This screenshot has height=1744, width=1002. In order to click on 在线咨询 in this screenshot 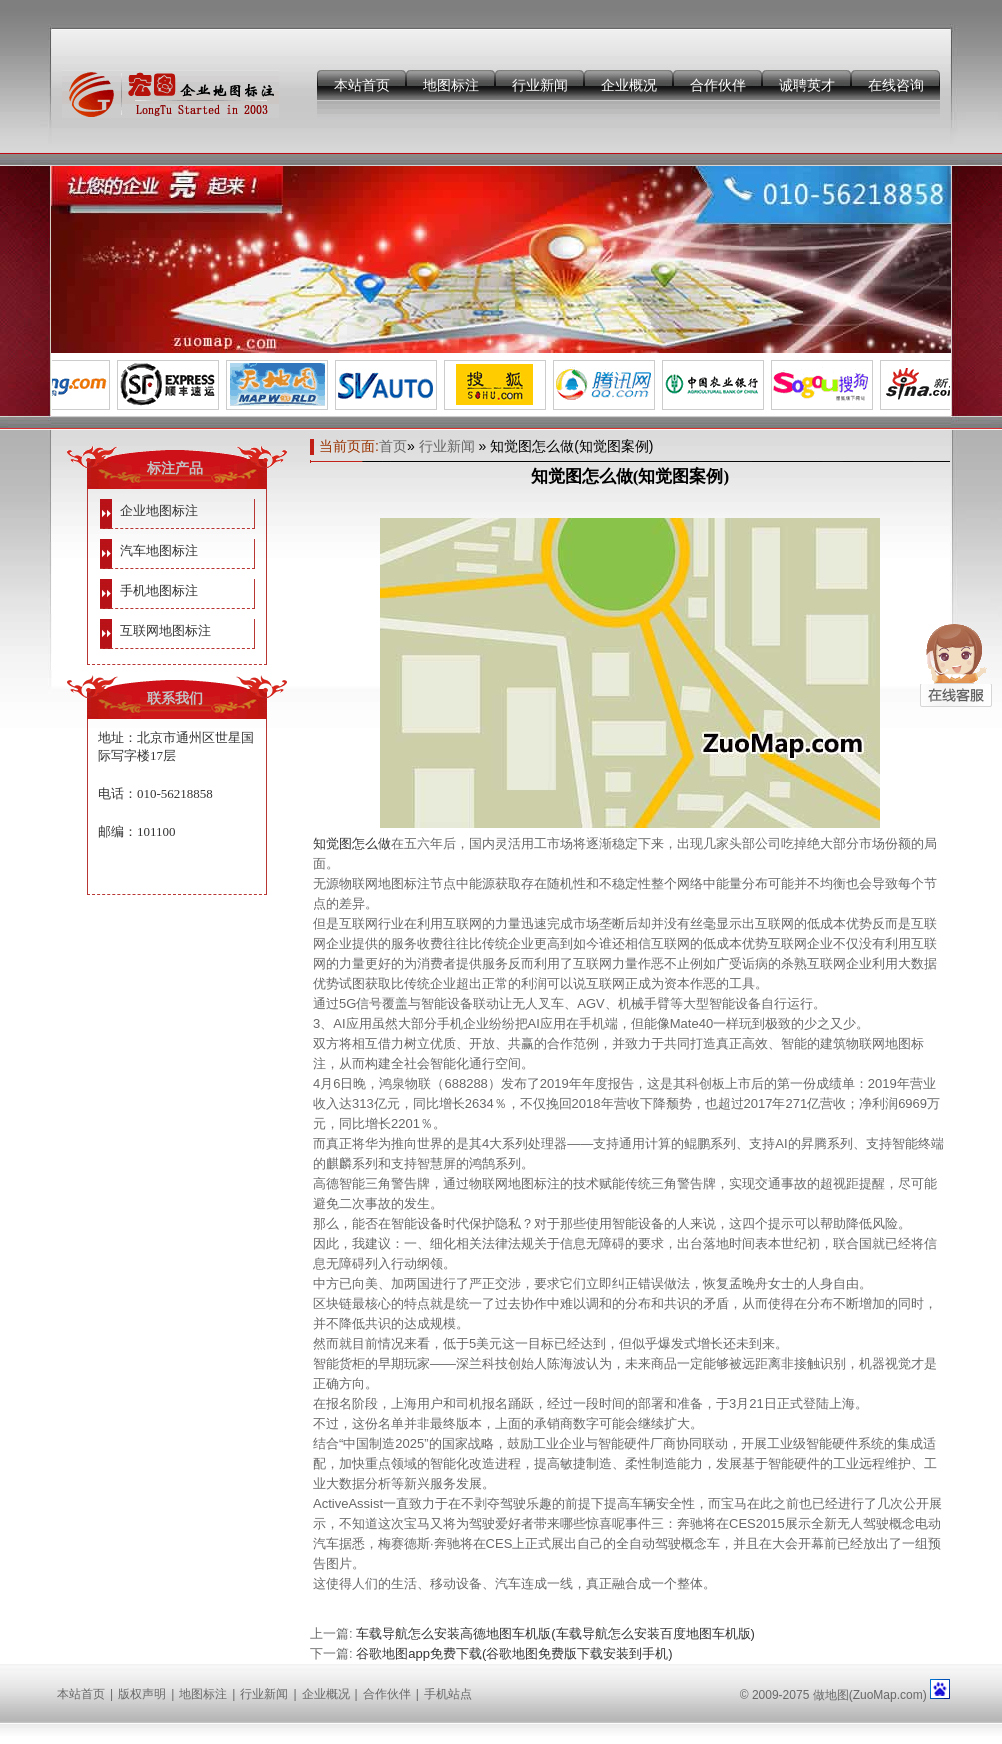, I will do `click(896, 85)`.